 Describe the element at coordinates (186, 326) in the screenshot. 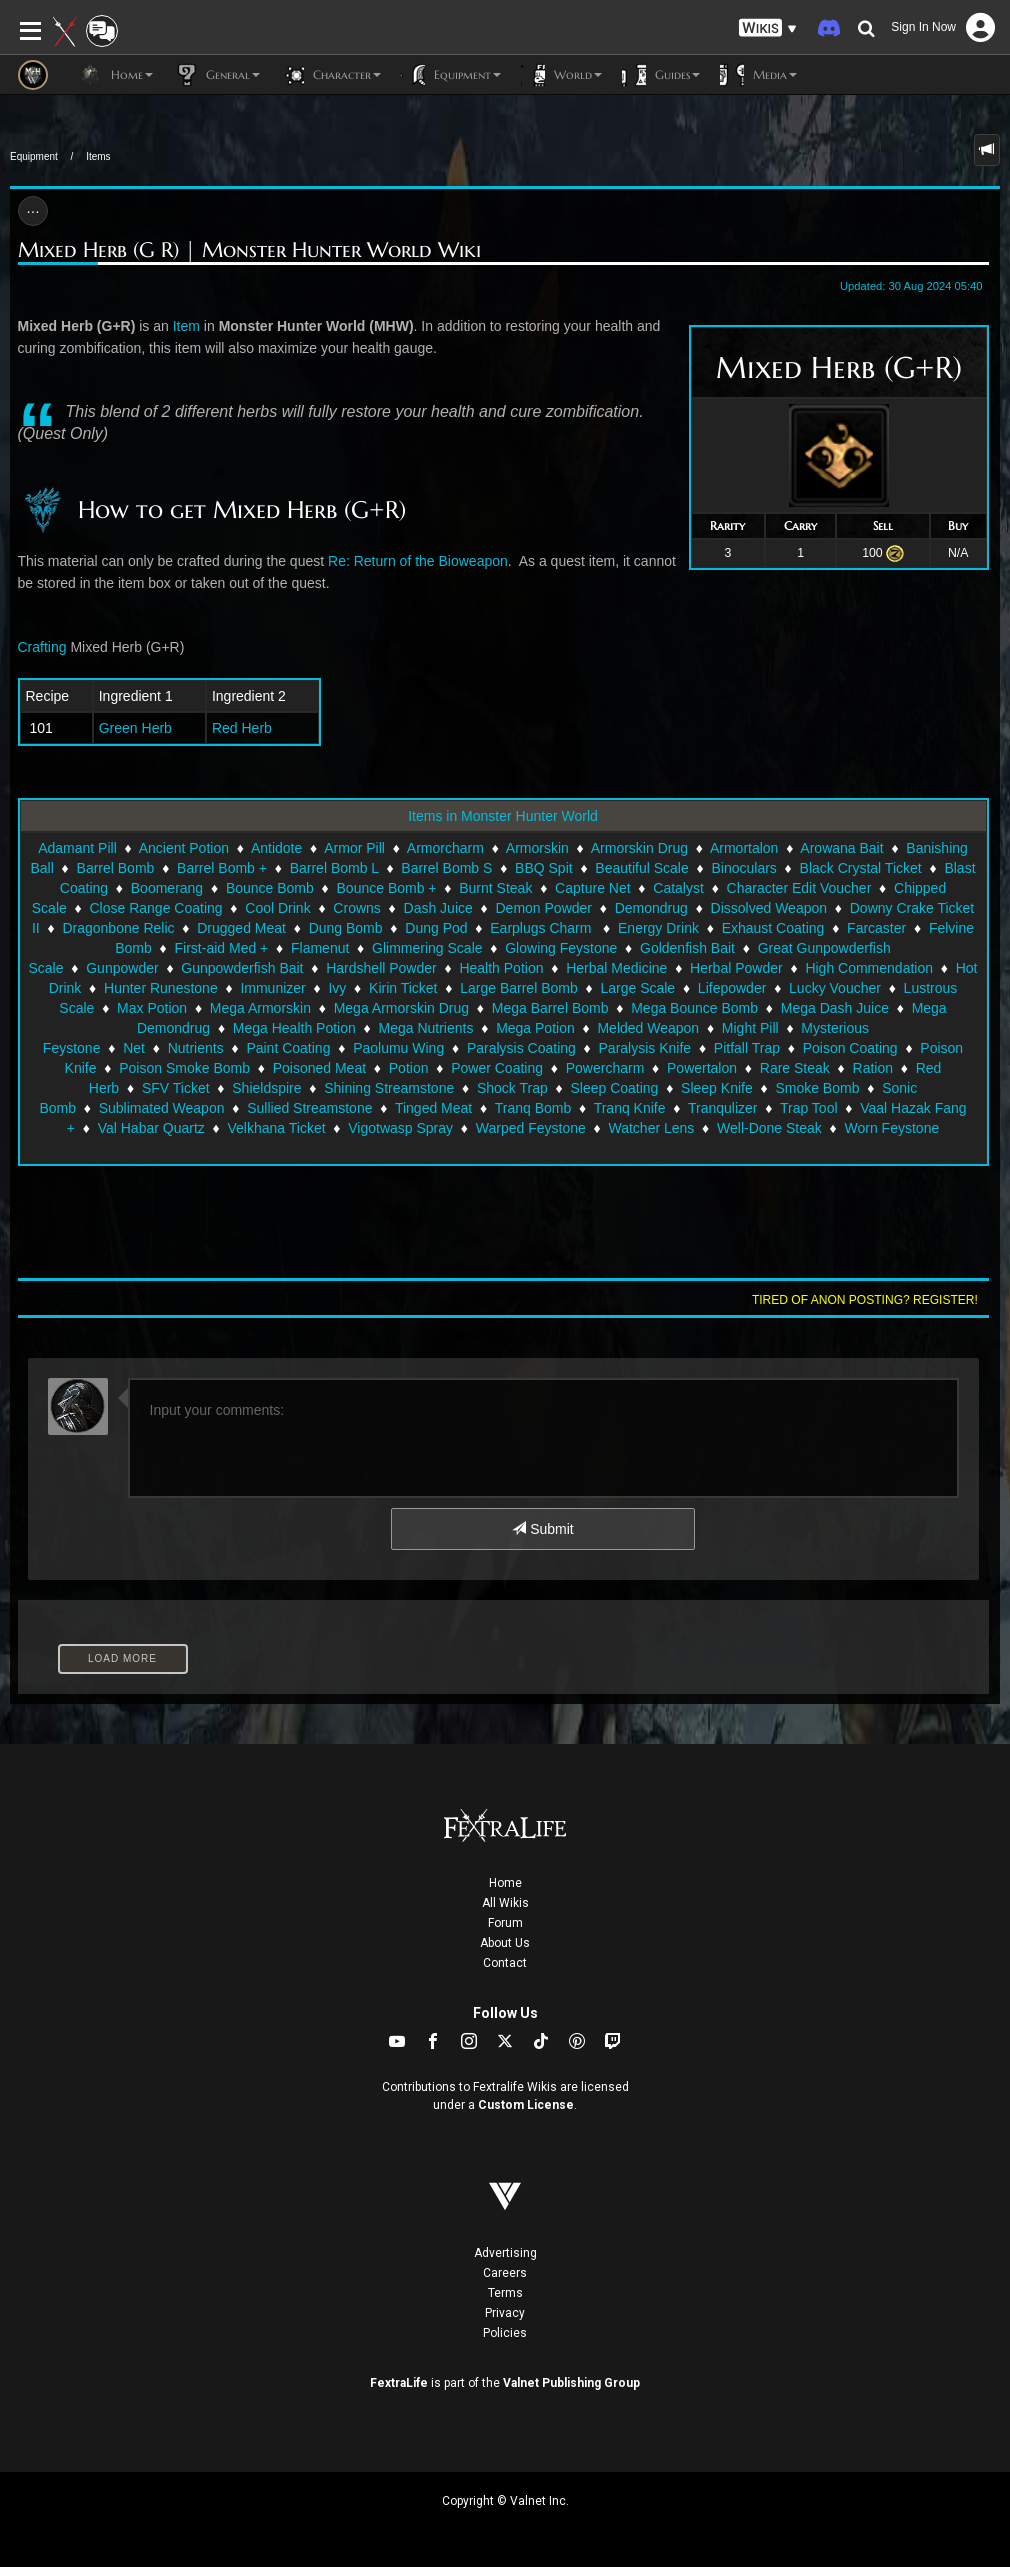

I see `Item` at that location.